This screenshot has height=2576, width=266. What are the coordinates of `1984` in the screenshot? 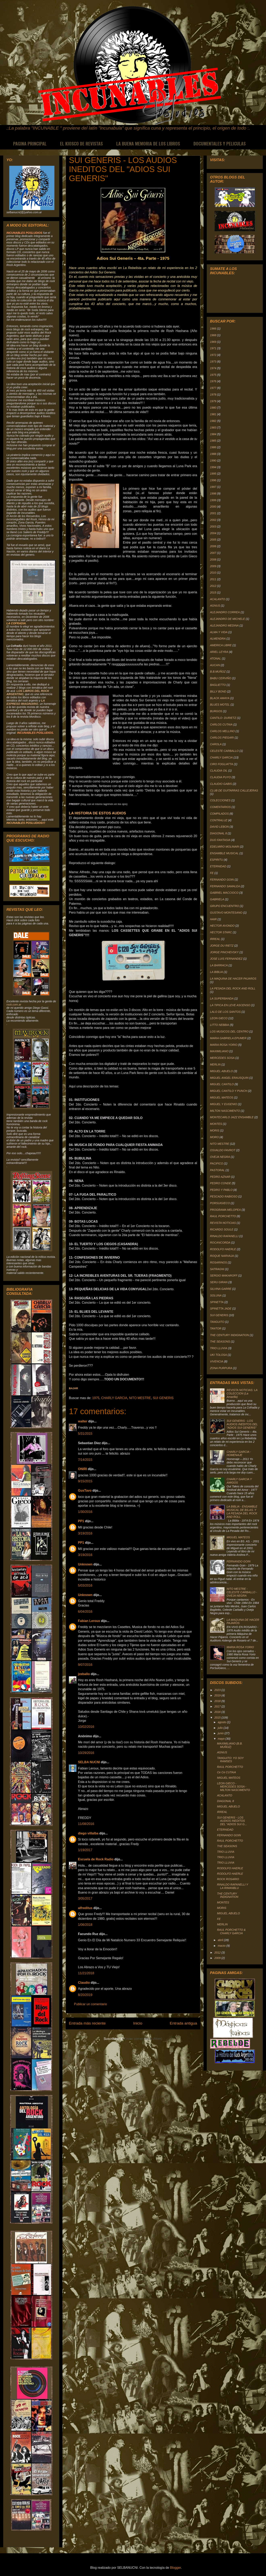 It's located at (213, 434).